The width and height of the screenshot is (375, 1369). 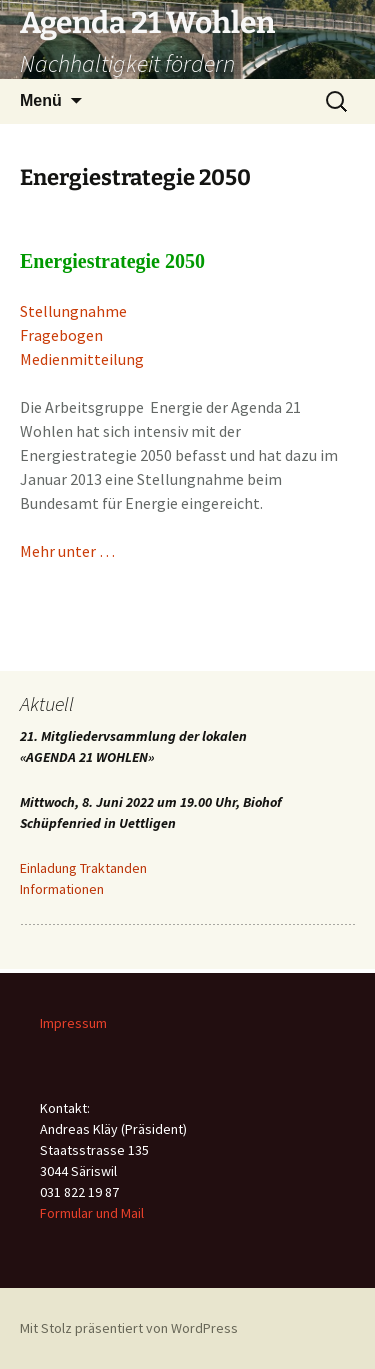 What do you see at coordinates (41, 100) in the screenshot?
I see `Menü` at bounding box center [41, 100].